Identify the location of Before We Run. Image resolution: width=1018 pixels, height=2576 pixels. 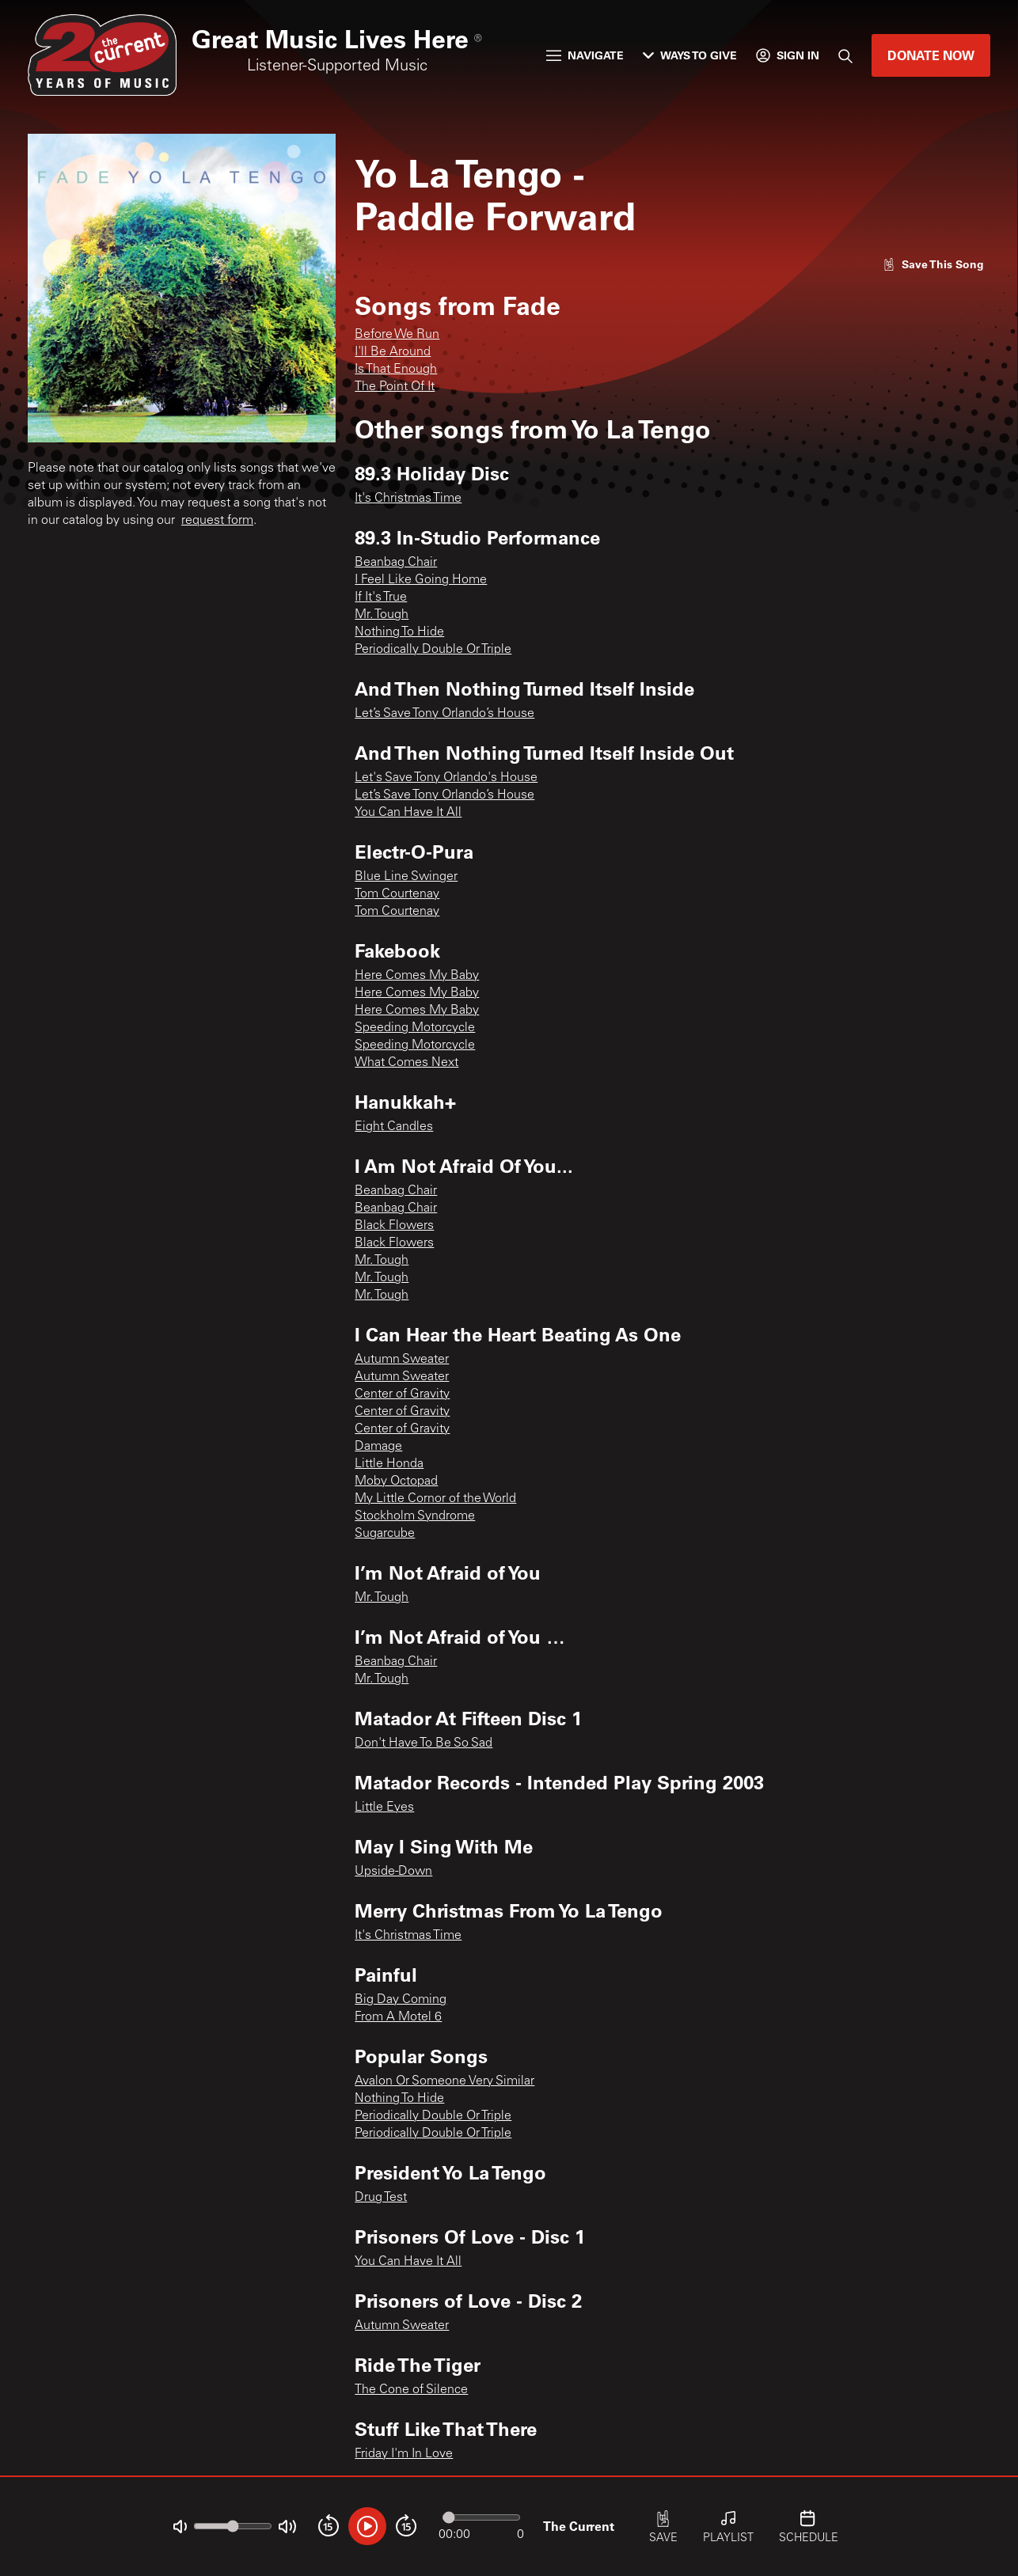
(397, 334).